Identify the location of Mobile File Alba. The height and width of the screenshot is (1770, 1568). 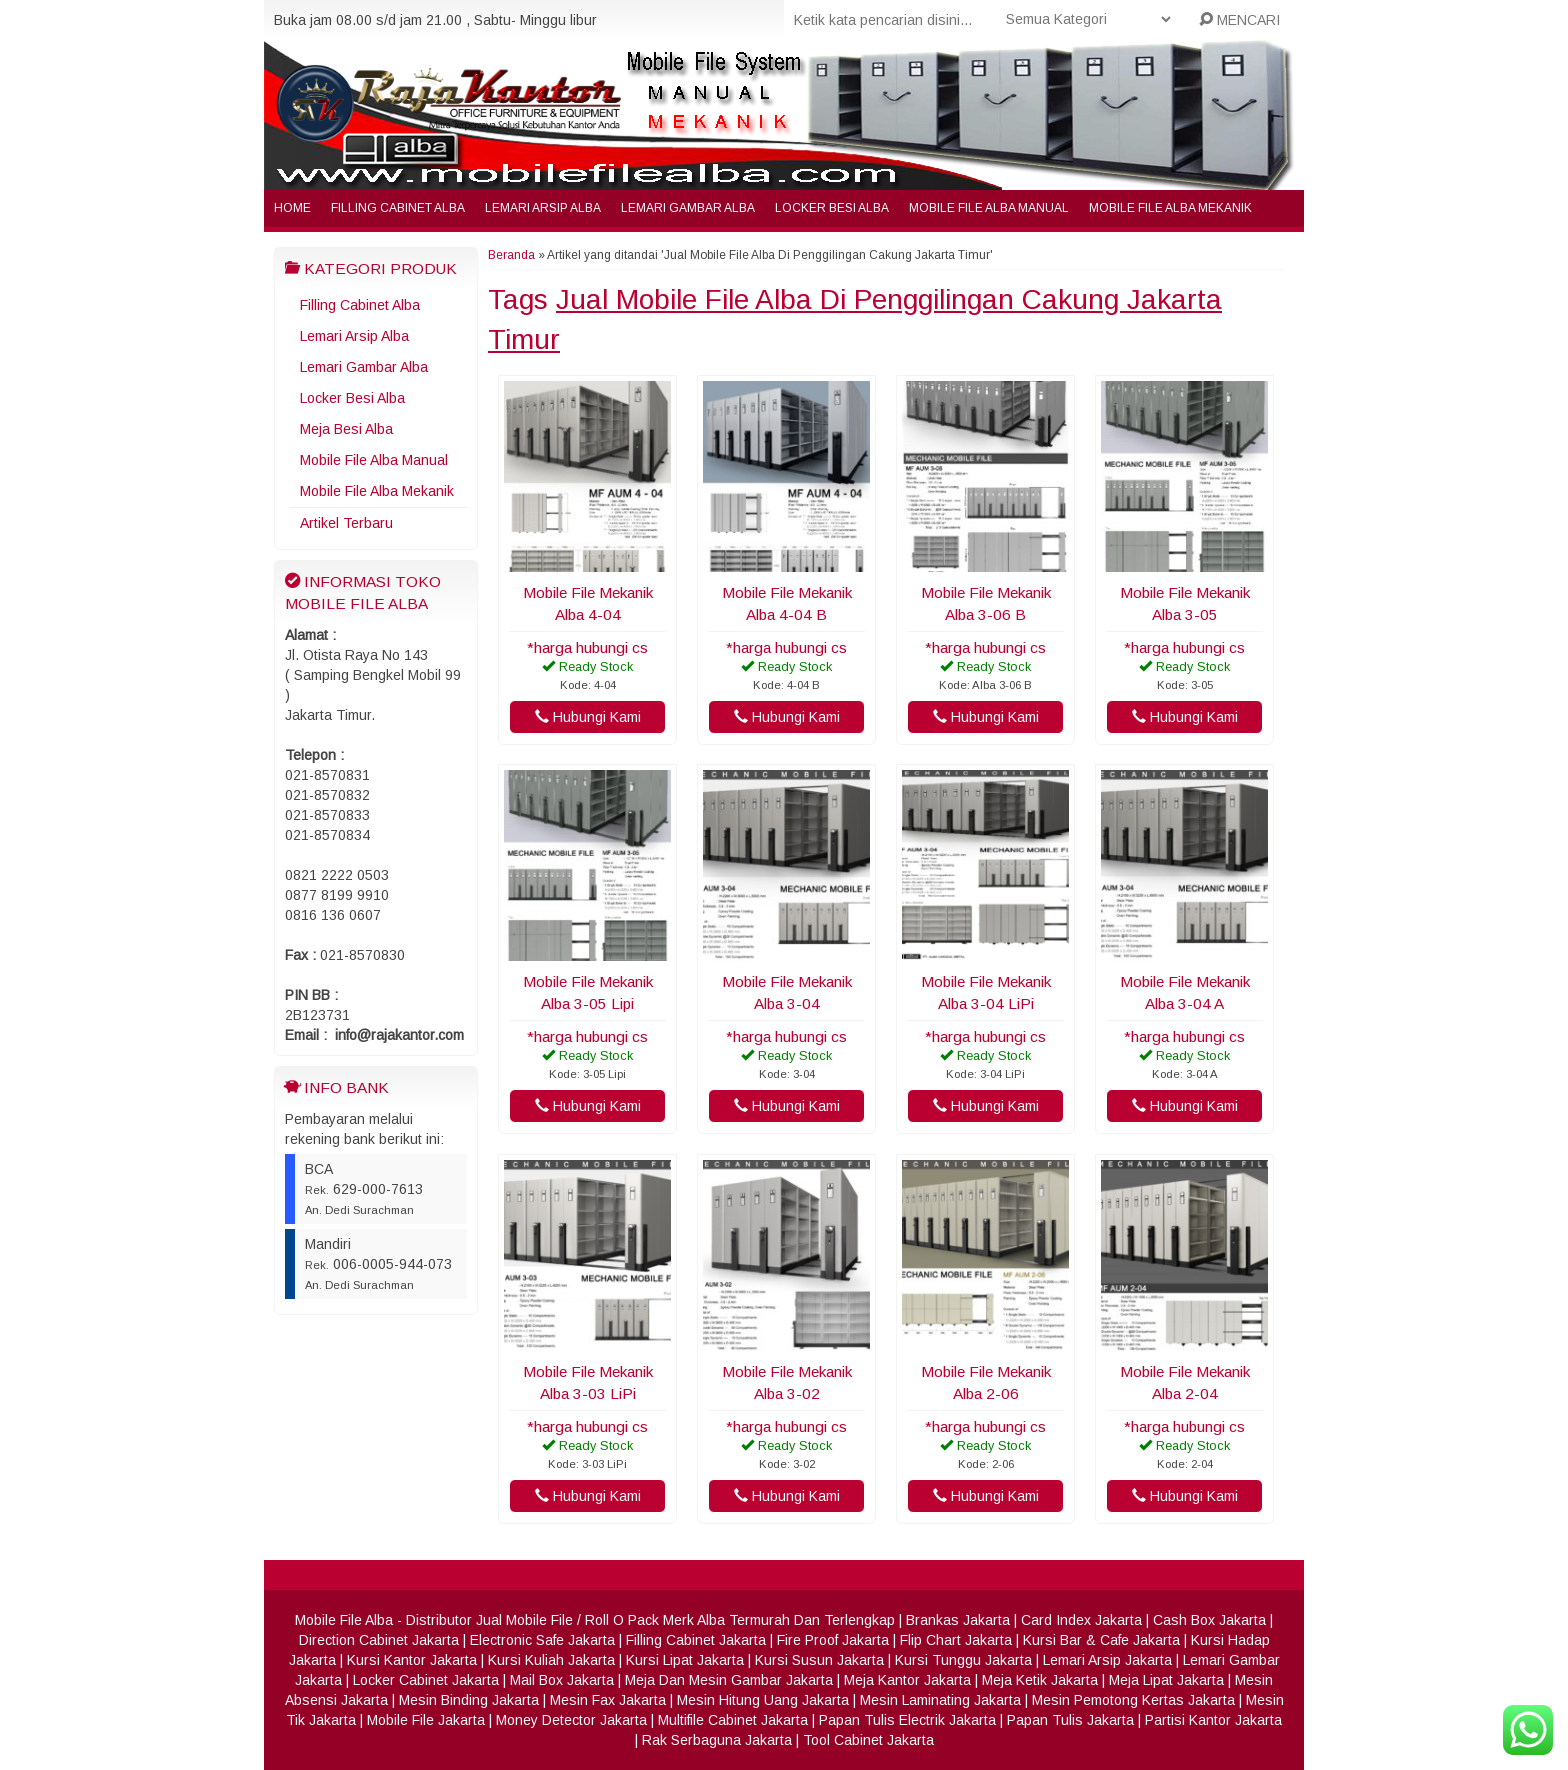
(344, 1620).